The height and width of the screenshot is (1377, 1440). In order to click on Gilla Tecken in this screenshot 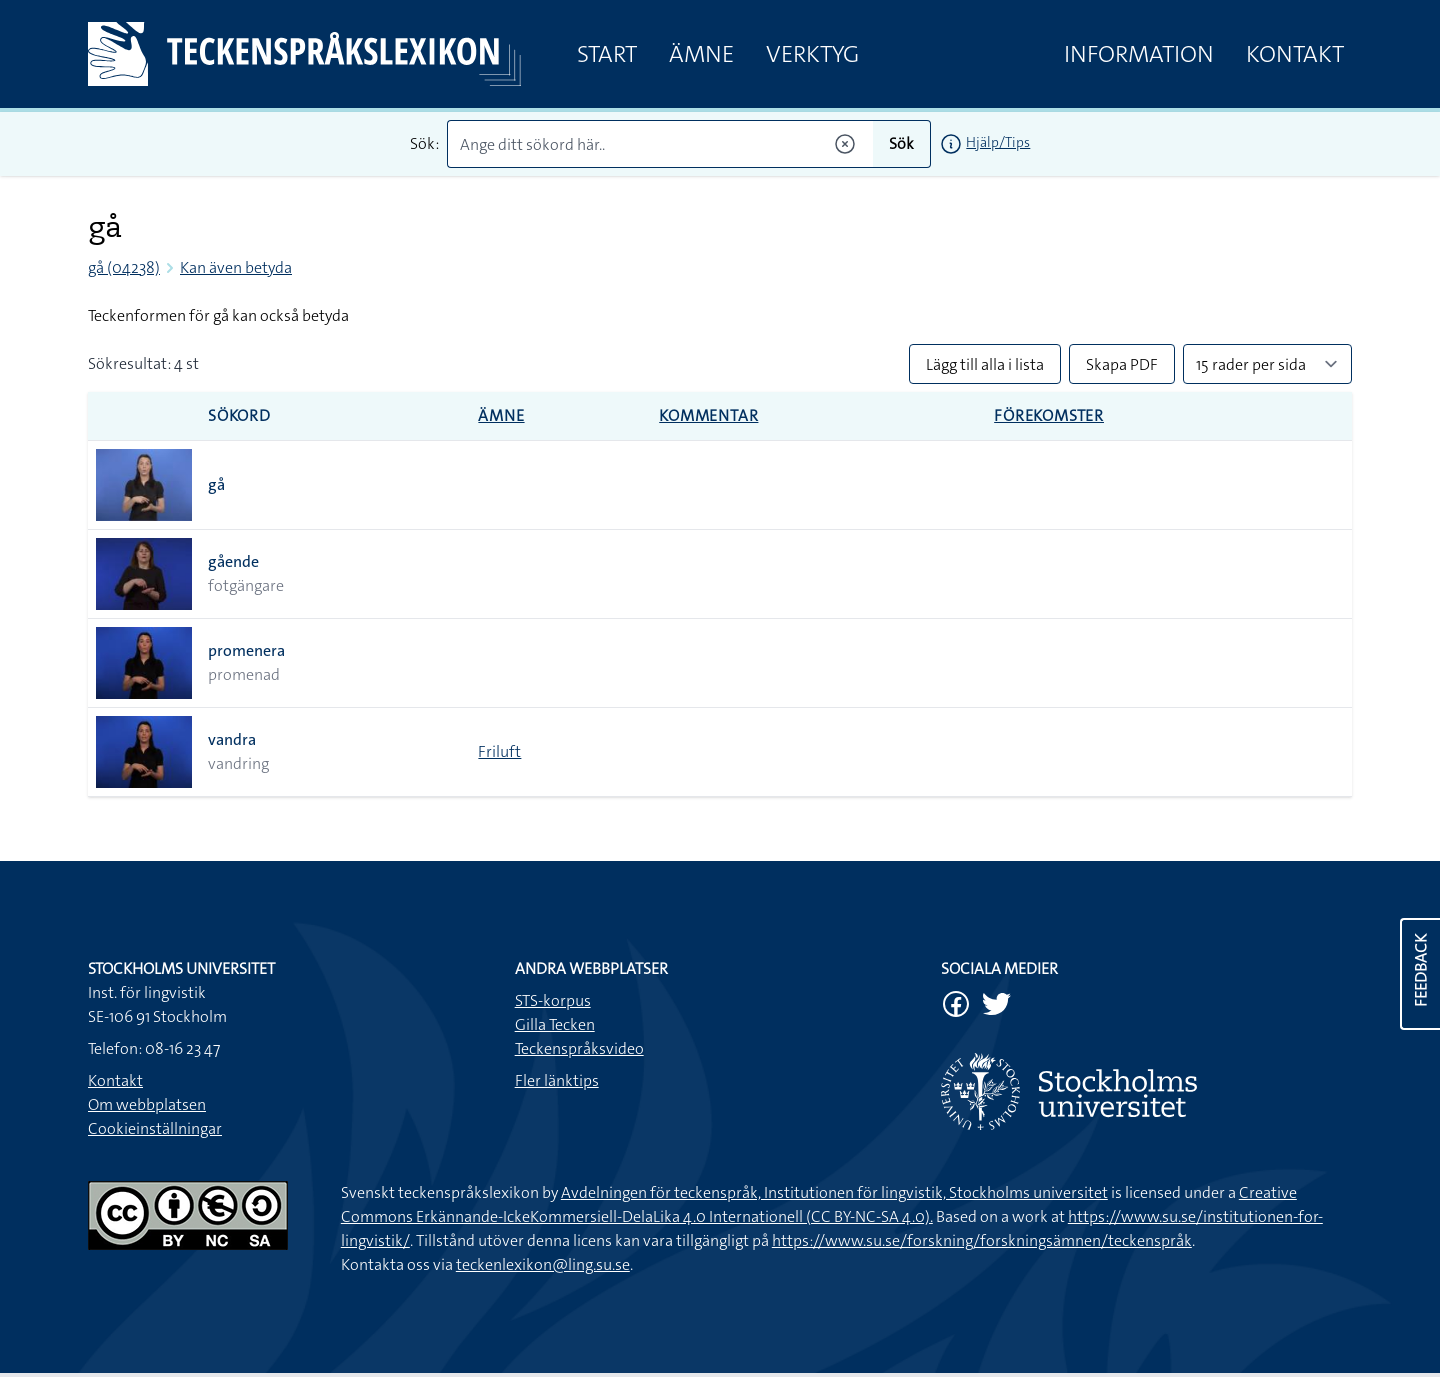, I will do `click(555, 1024)`.